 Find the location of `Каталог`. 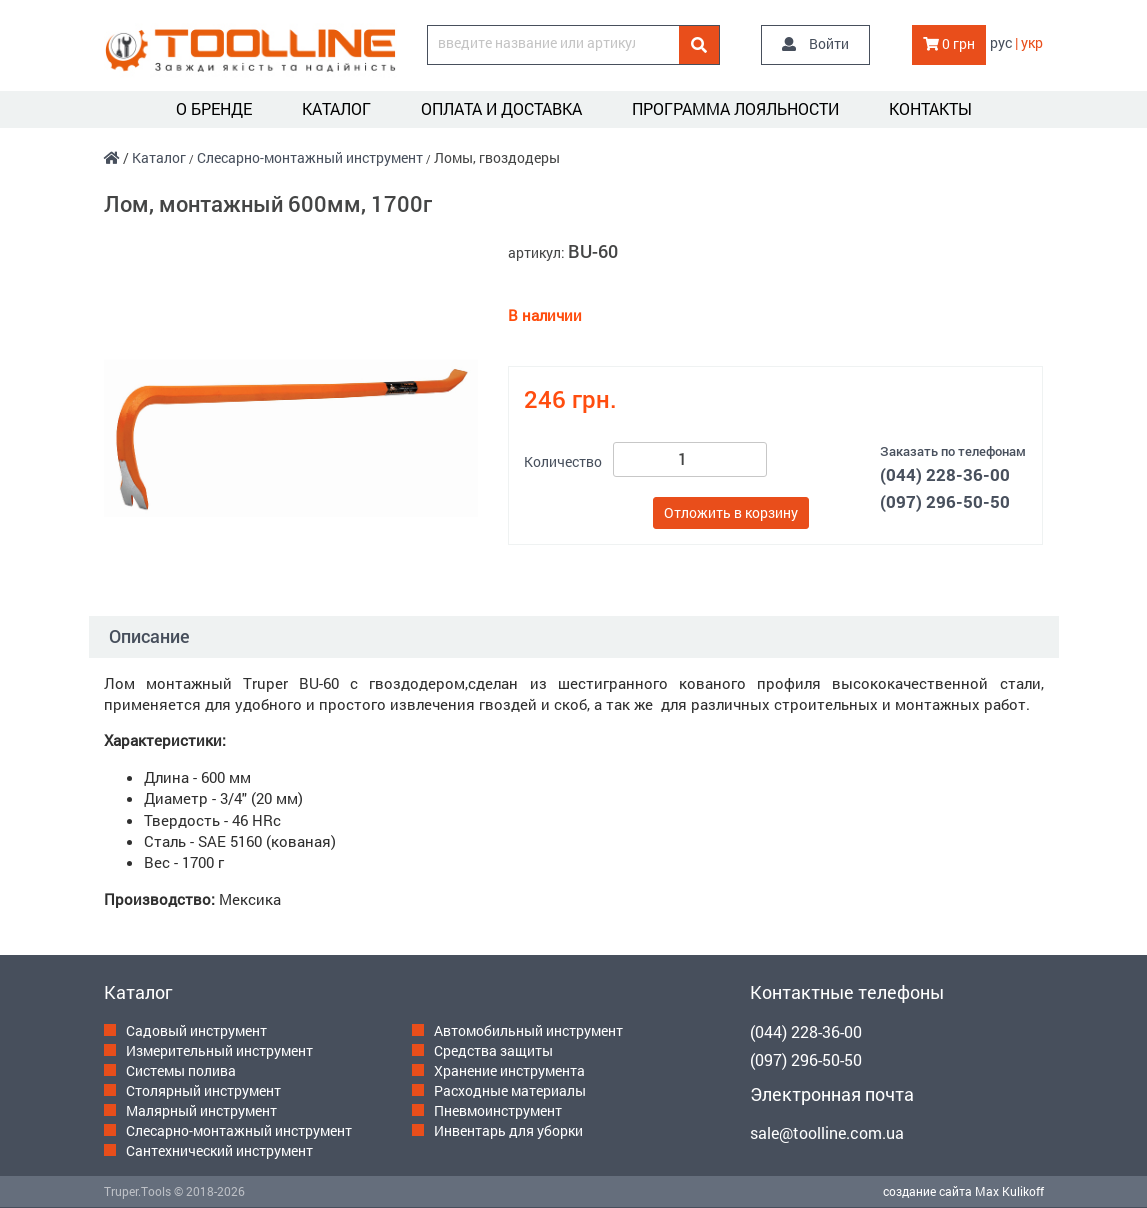

Каталог is located at coordinates (336, 108).